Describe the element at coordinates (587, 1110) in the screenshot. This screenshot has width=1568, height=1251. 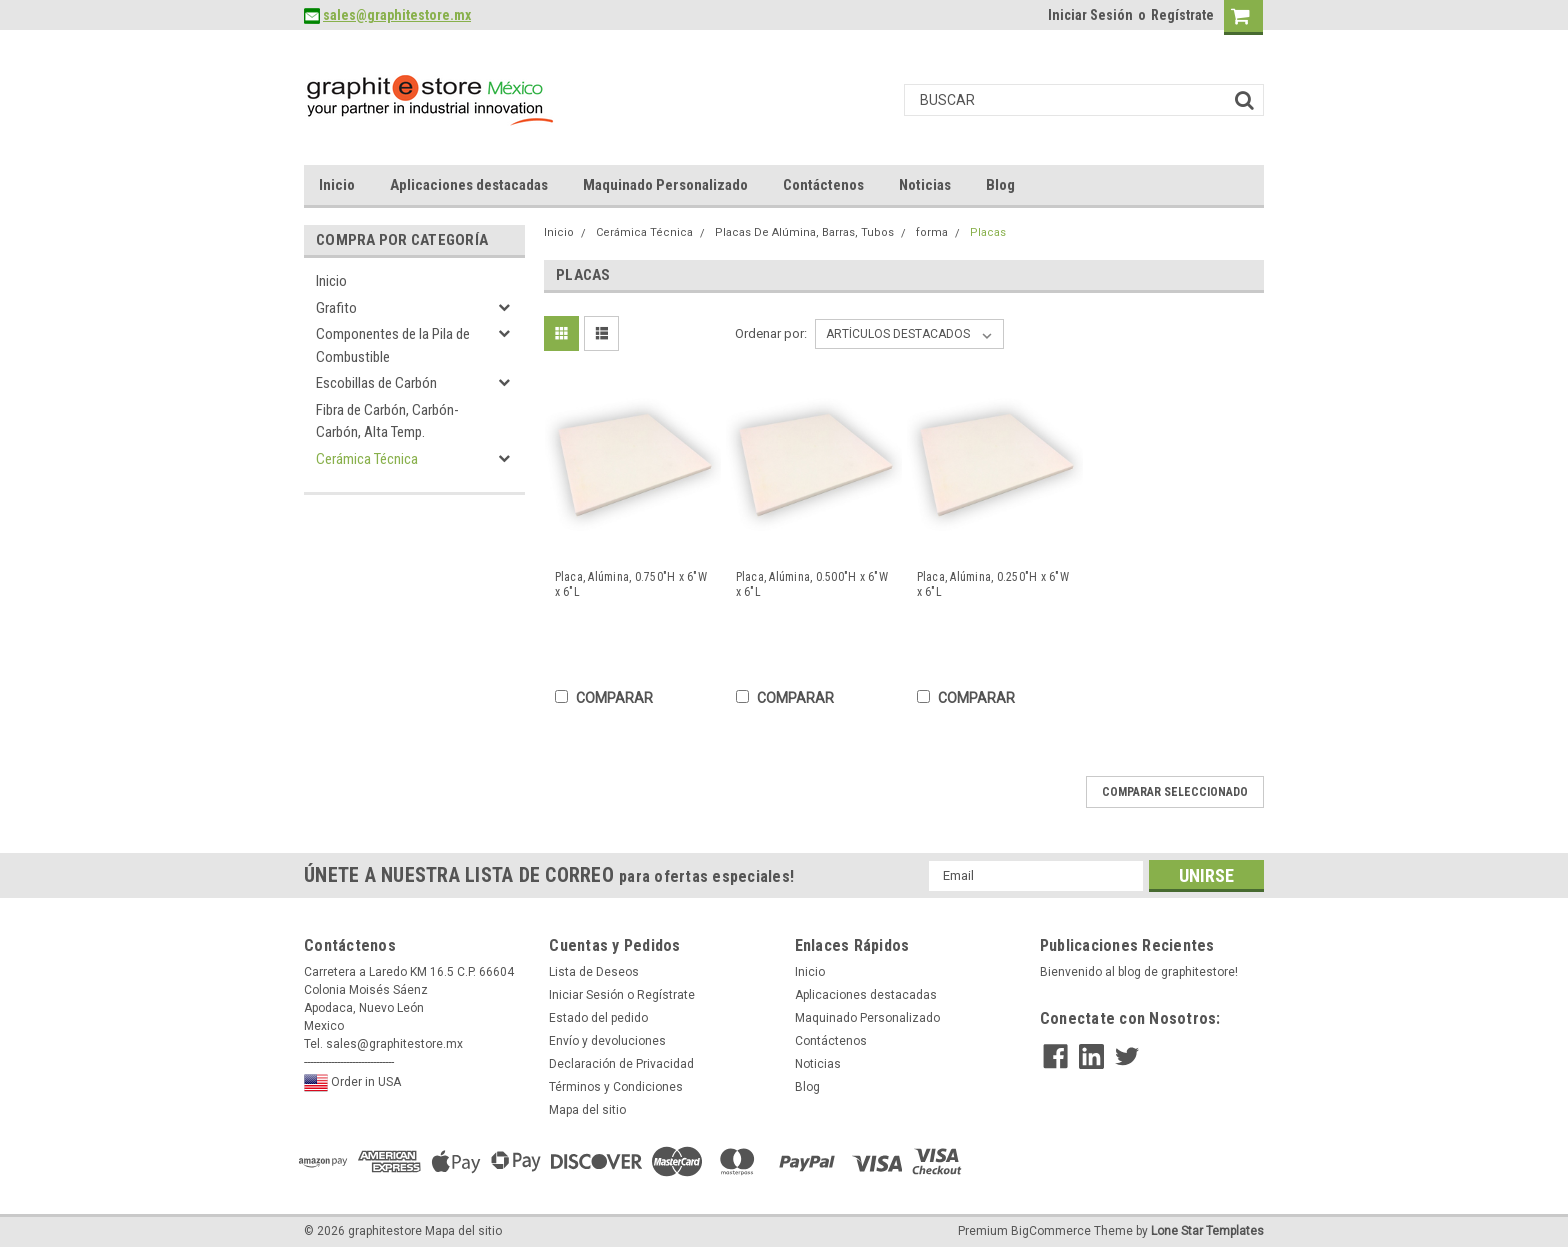
I see `Mapa del sitio` at that location.